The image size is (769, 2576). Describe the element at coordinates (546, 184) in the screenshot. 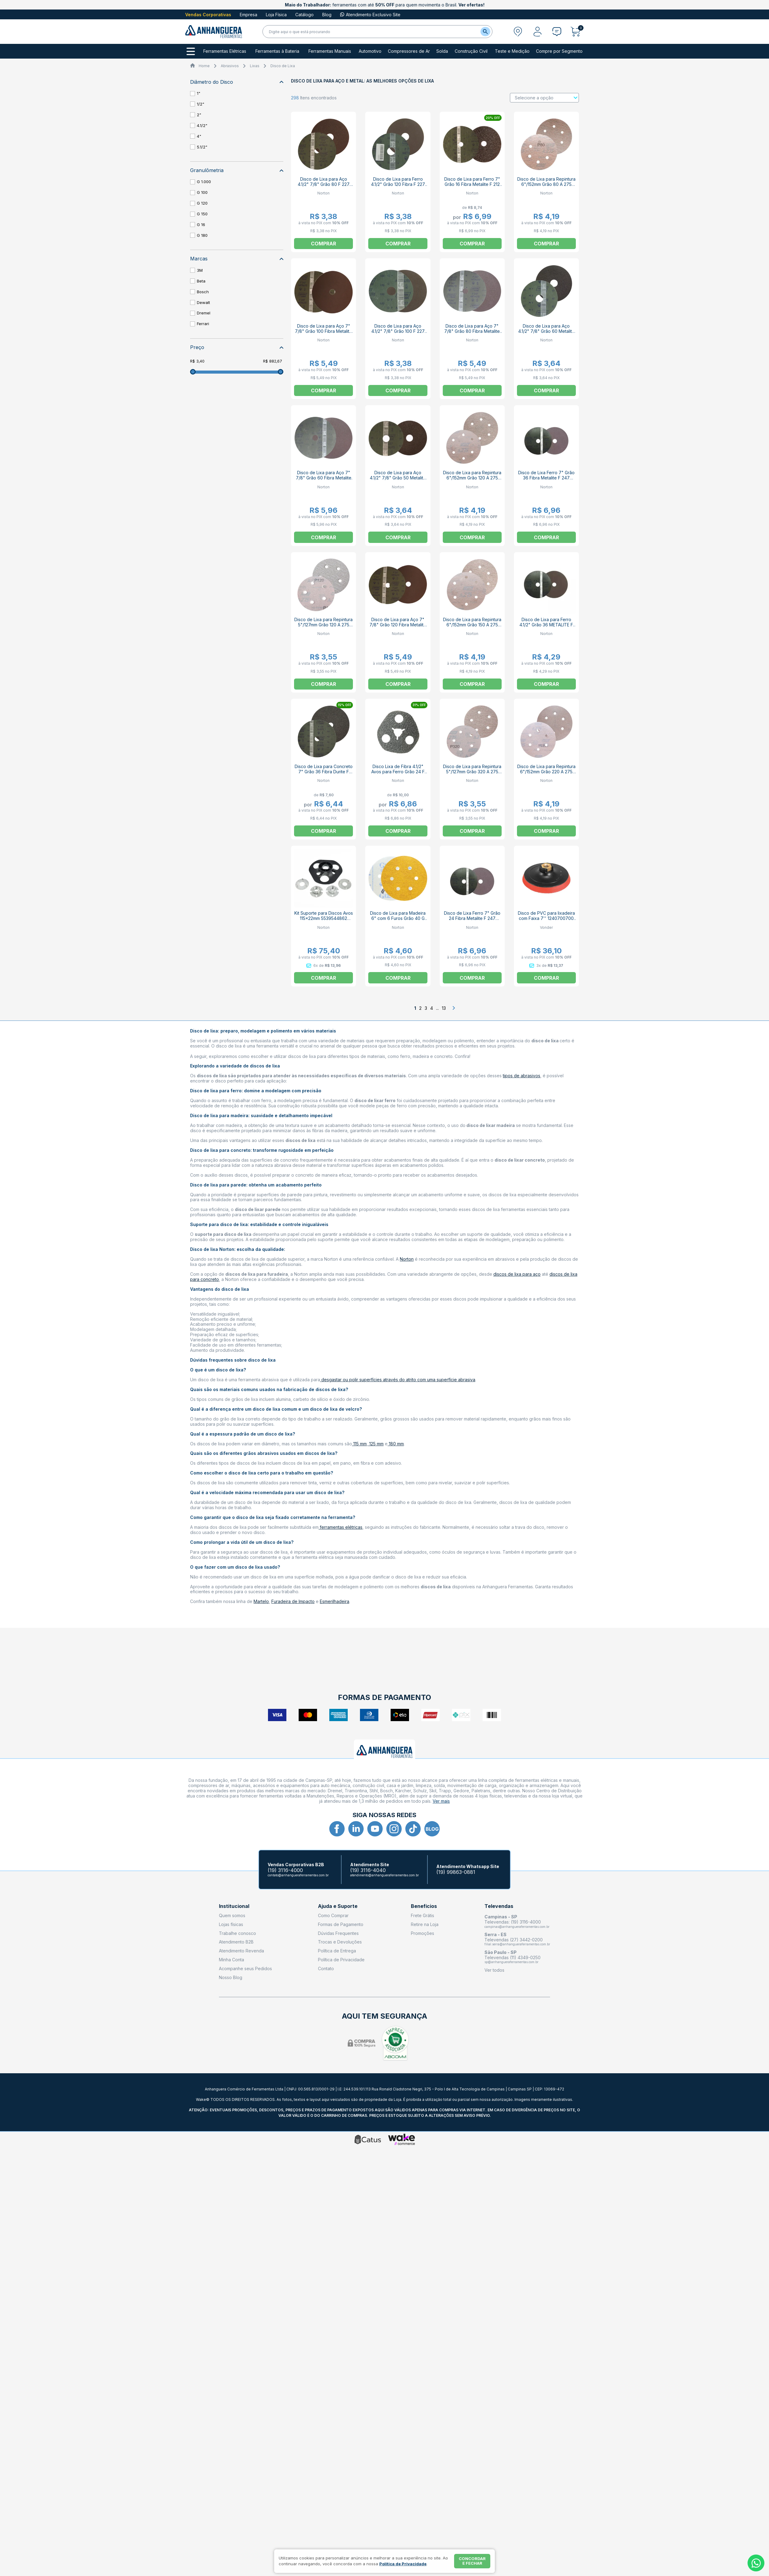

I see `Disco de Lixa para Repintura 6"/152mm Grão 80 A 275 NORTON` at that location.